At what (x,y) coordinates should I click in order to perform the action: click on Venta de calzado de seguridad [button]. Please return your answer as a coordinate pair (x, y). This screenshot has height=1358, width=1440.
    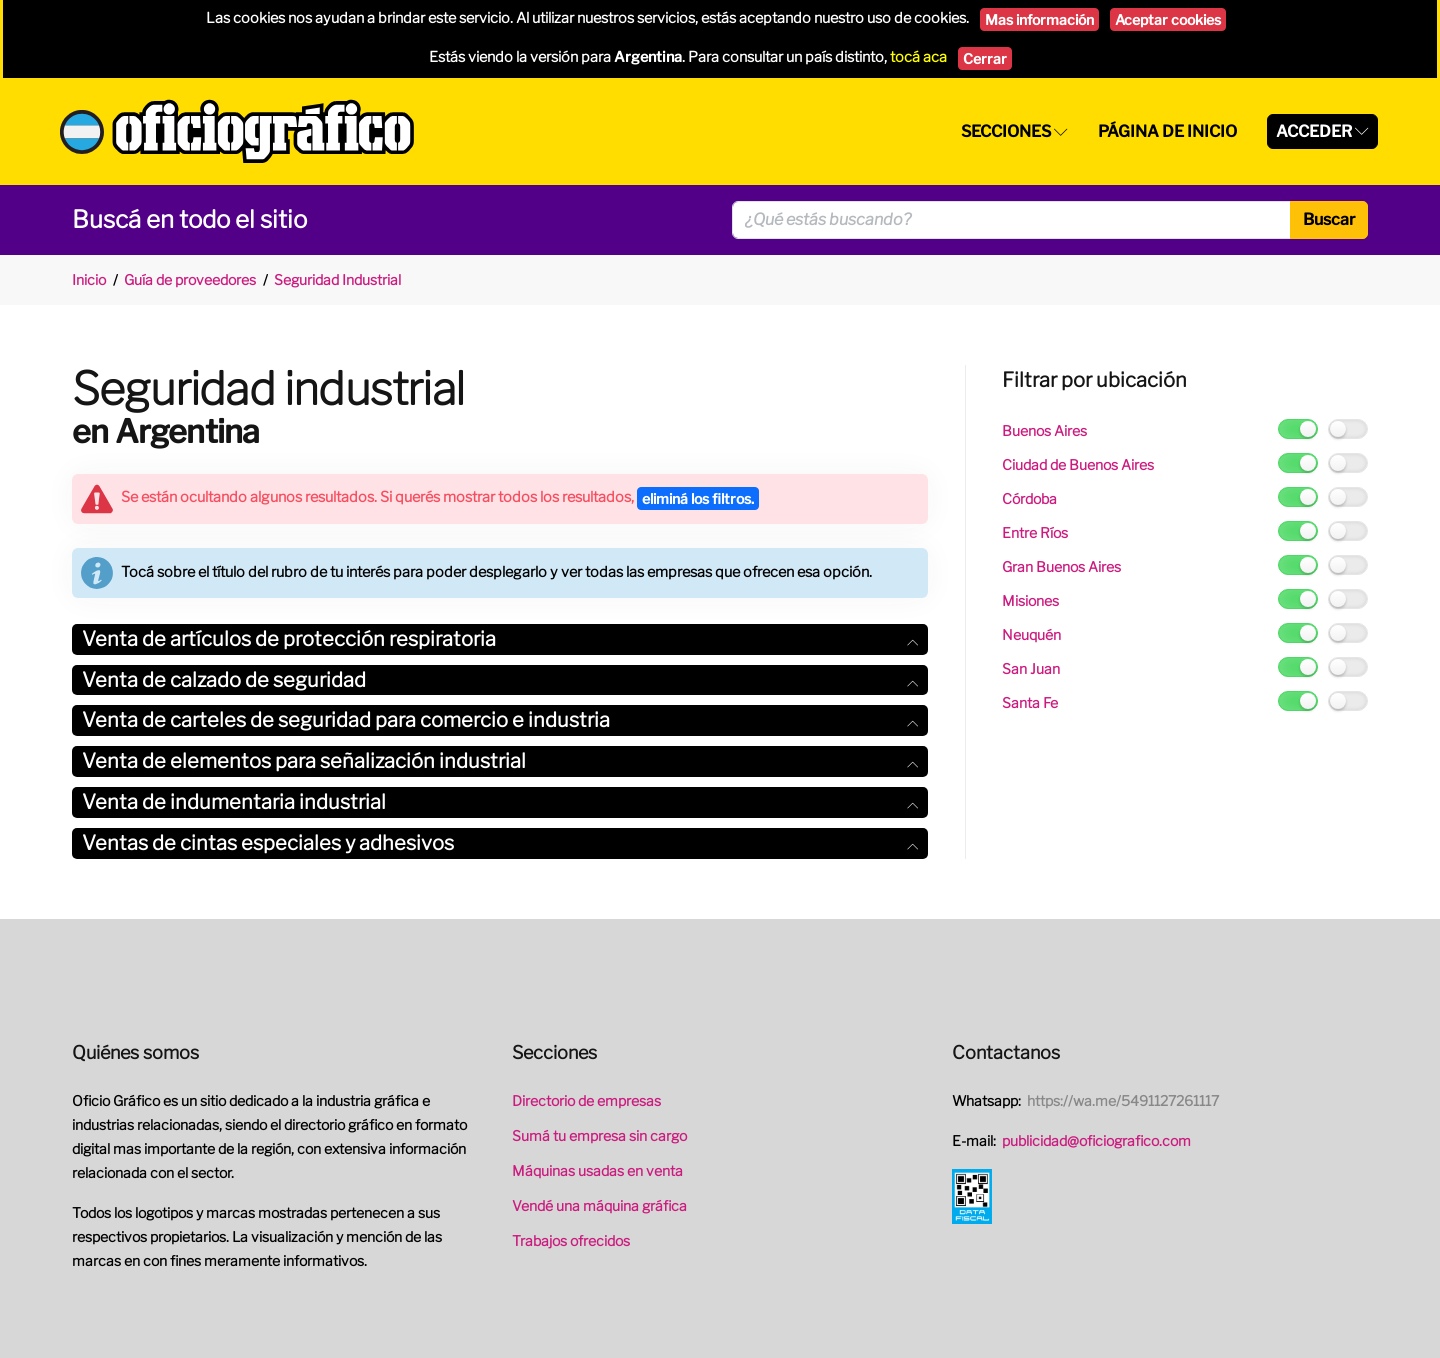
    Looking at the image, I should click on (500, 680).